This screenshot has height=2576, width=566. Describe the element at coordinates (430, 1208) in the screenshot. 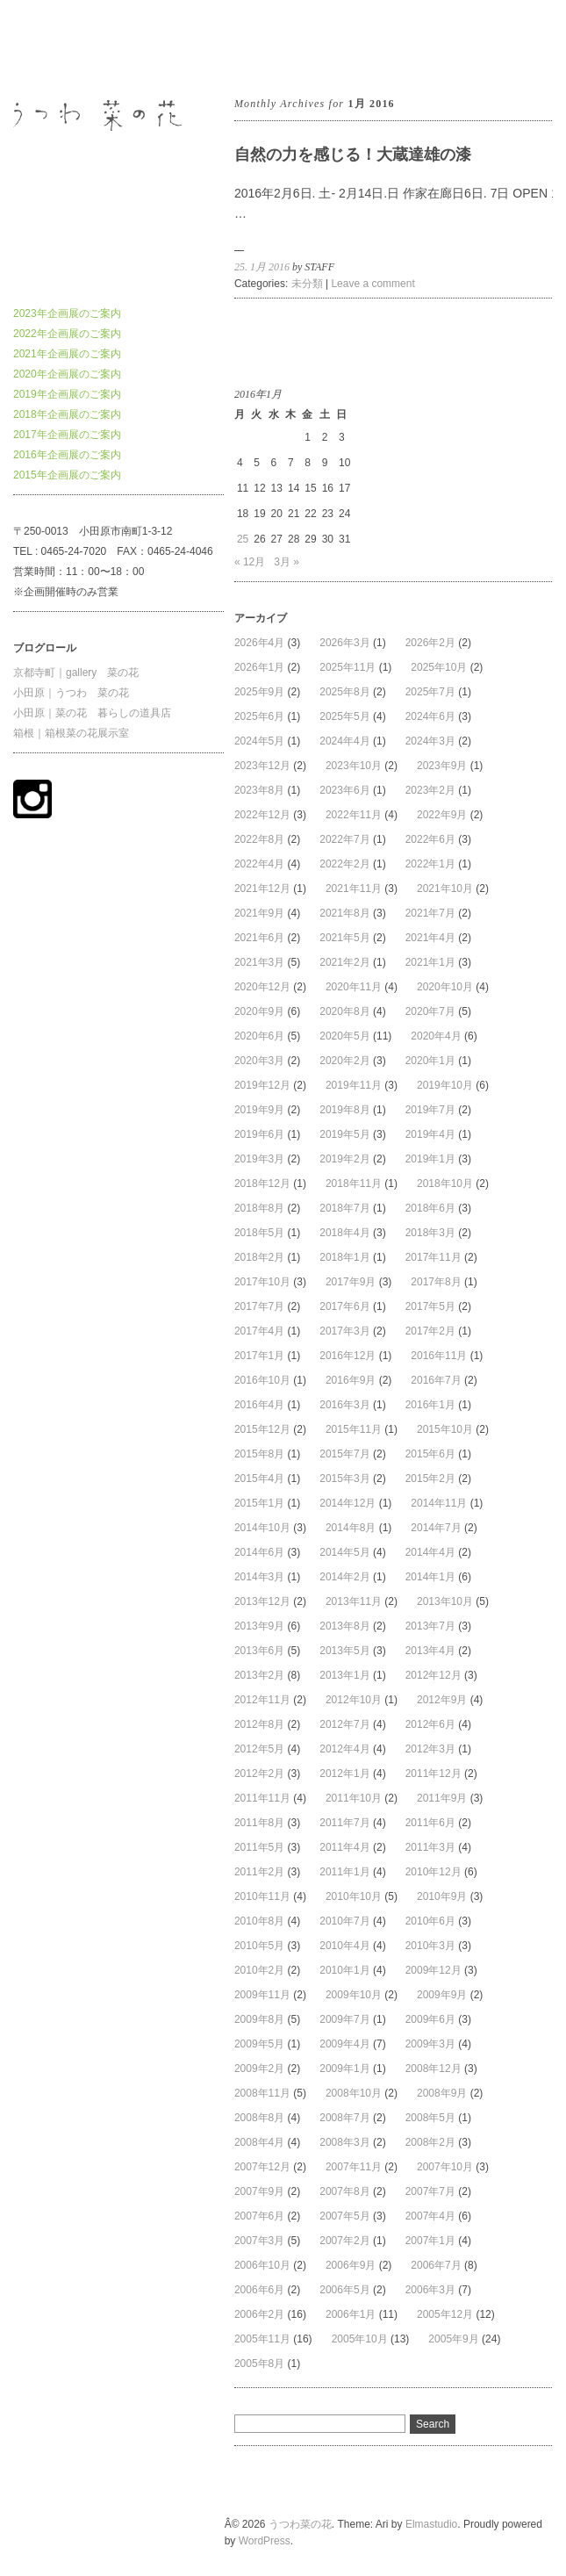

I see `2018年6月` at that location.